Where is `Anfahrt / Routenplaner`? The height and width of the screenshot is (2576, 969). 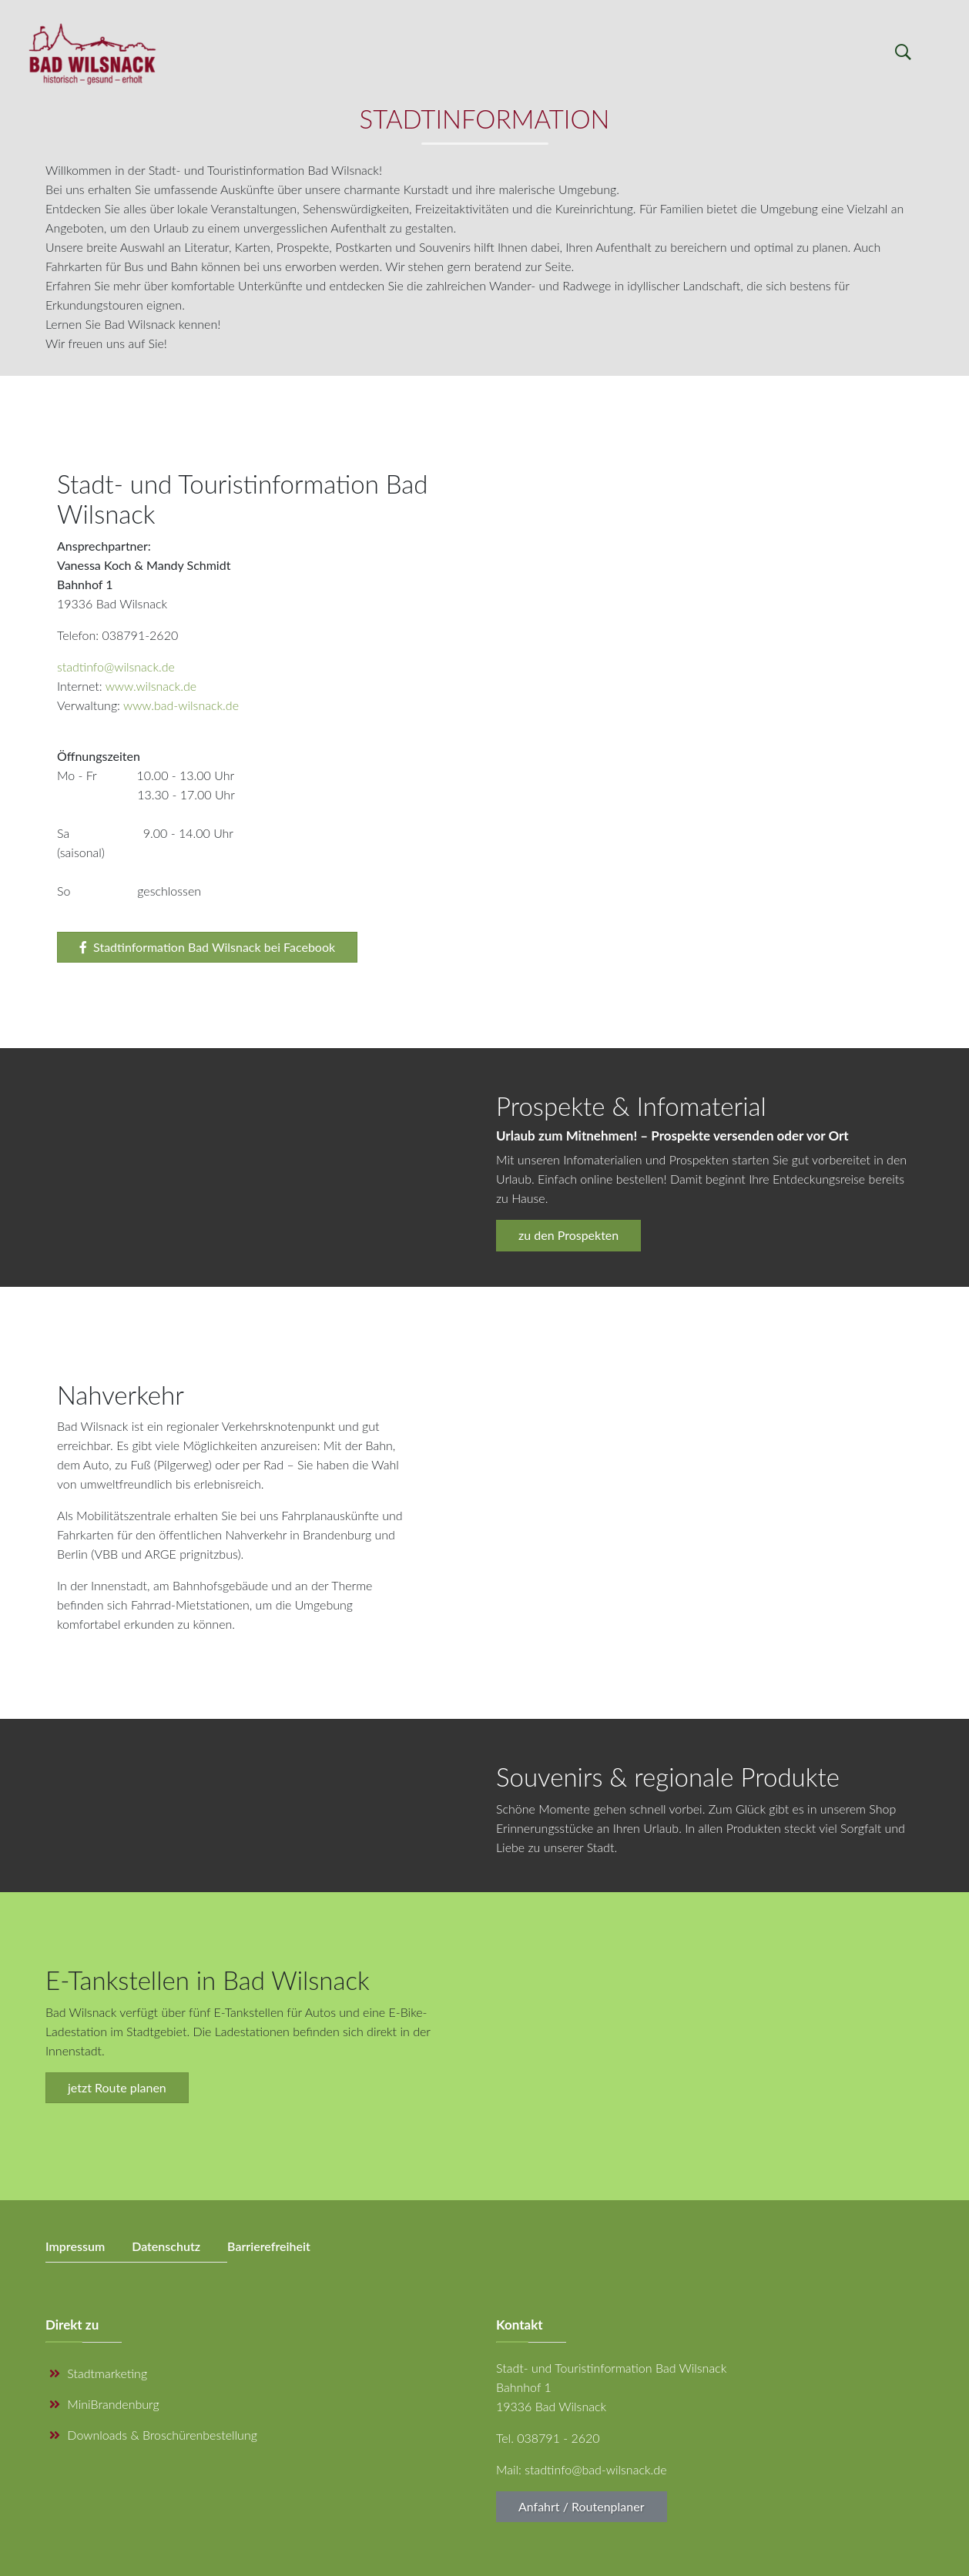 Anfahrt / Routenplaner is located at coordinates (581, 2506).